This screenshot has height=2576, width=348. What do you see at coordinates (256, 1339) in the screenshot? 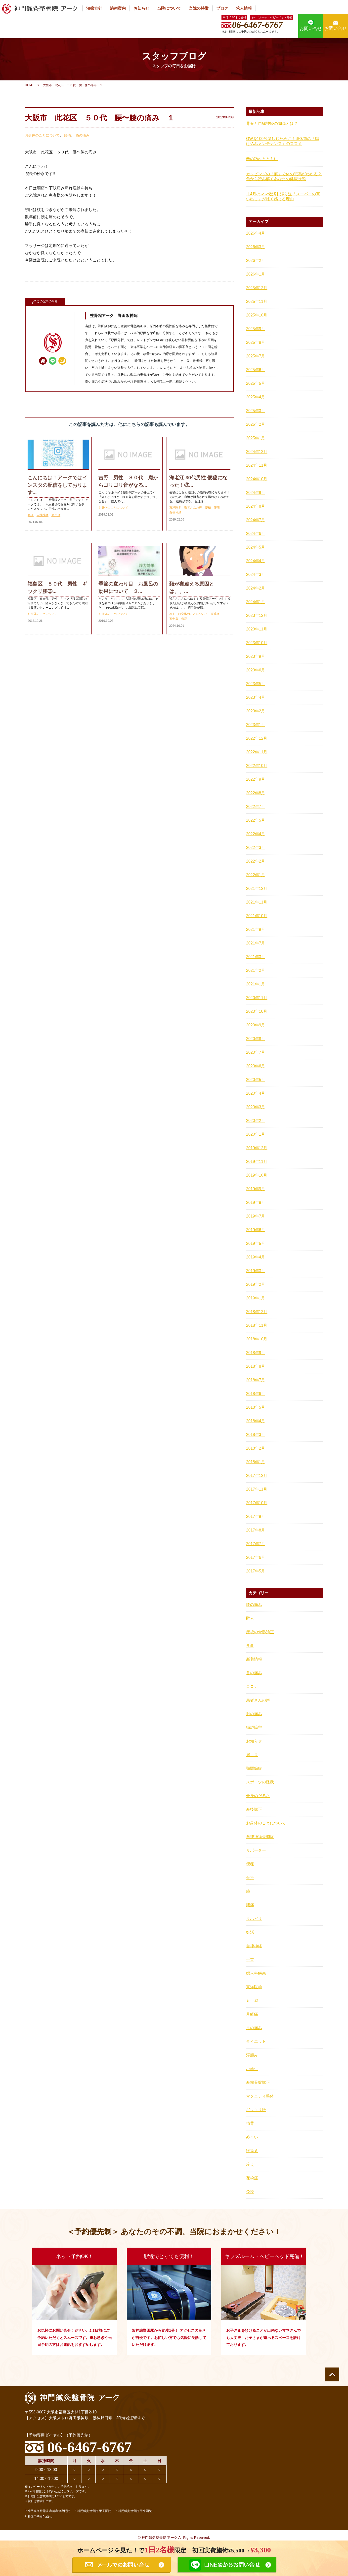
I see `2018年10月` at bounding box center [256, 1339].